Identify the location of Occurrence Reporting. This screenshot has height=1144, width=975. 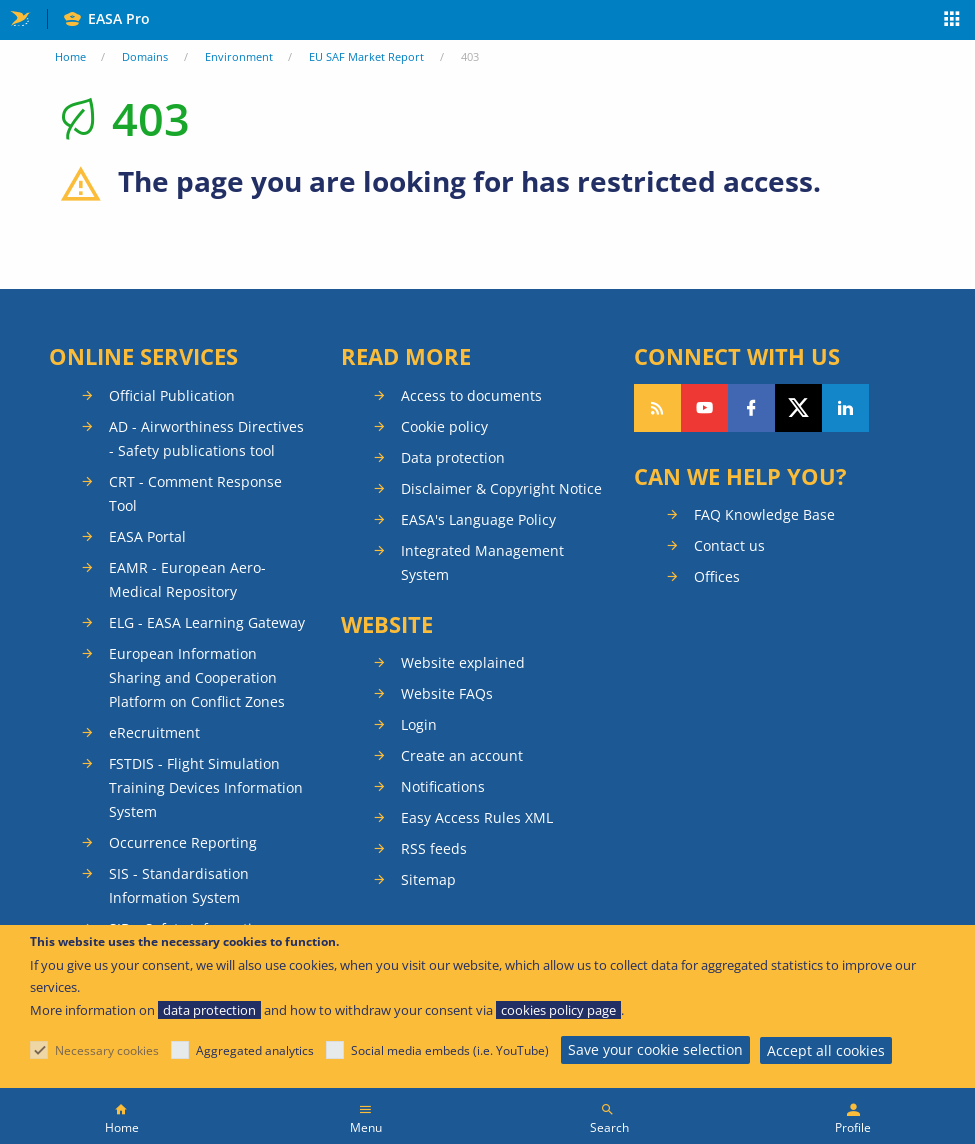
(183, 842).